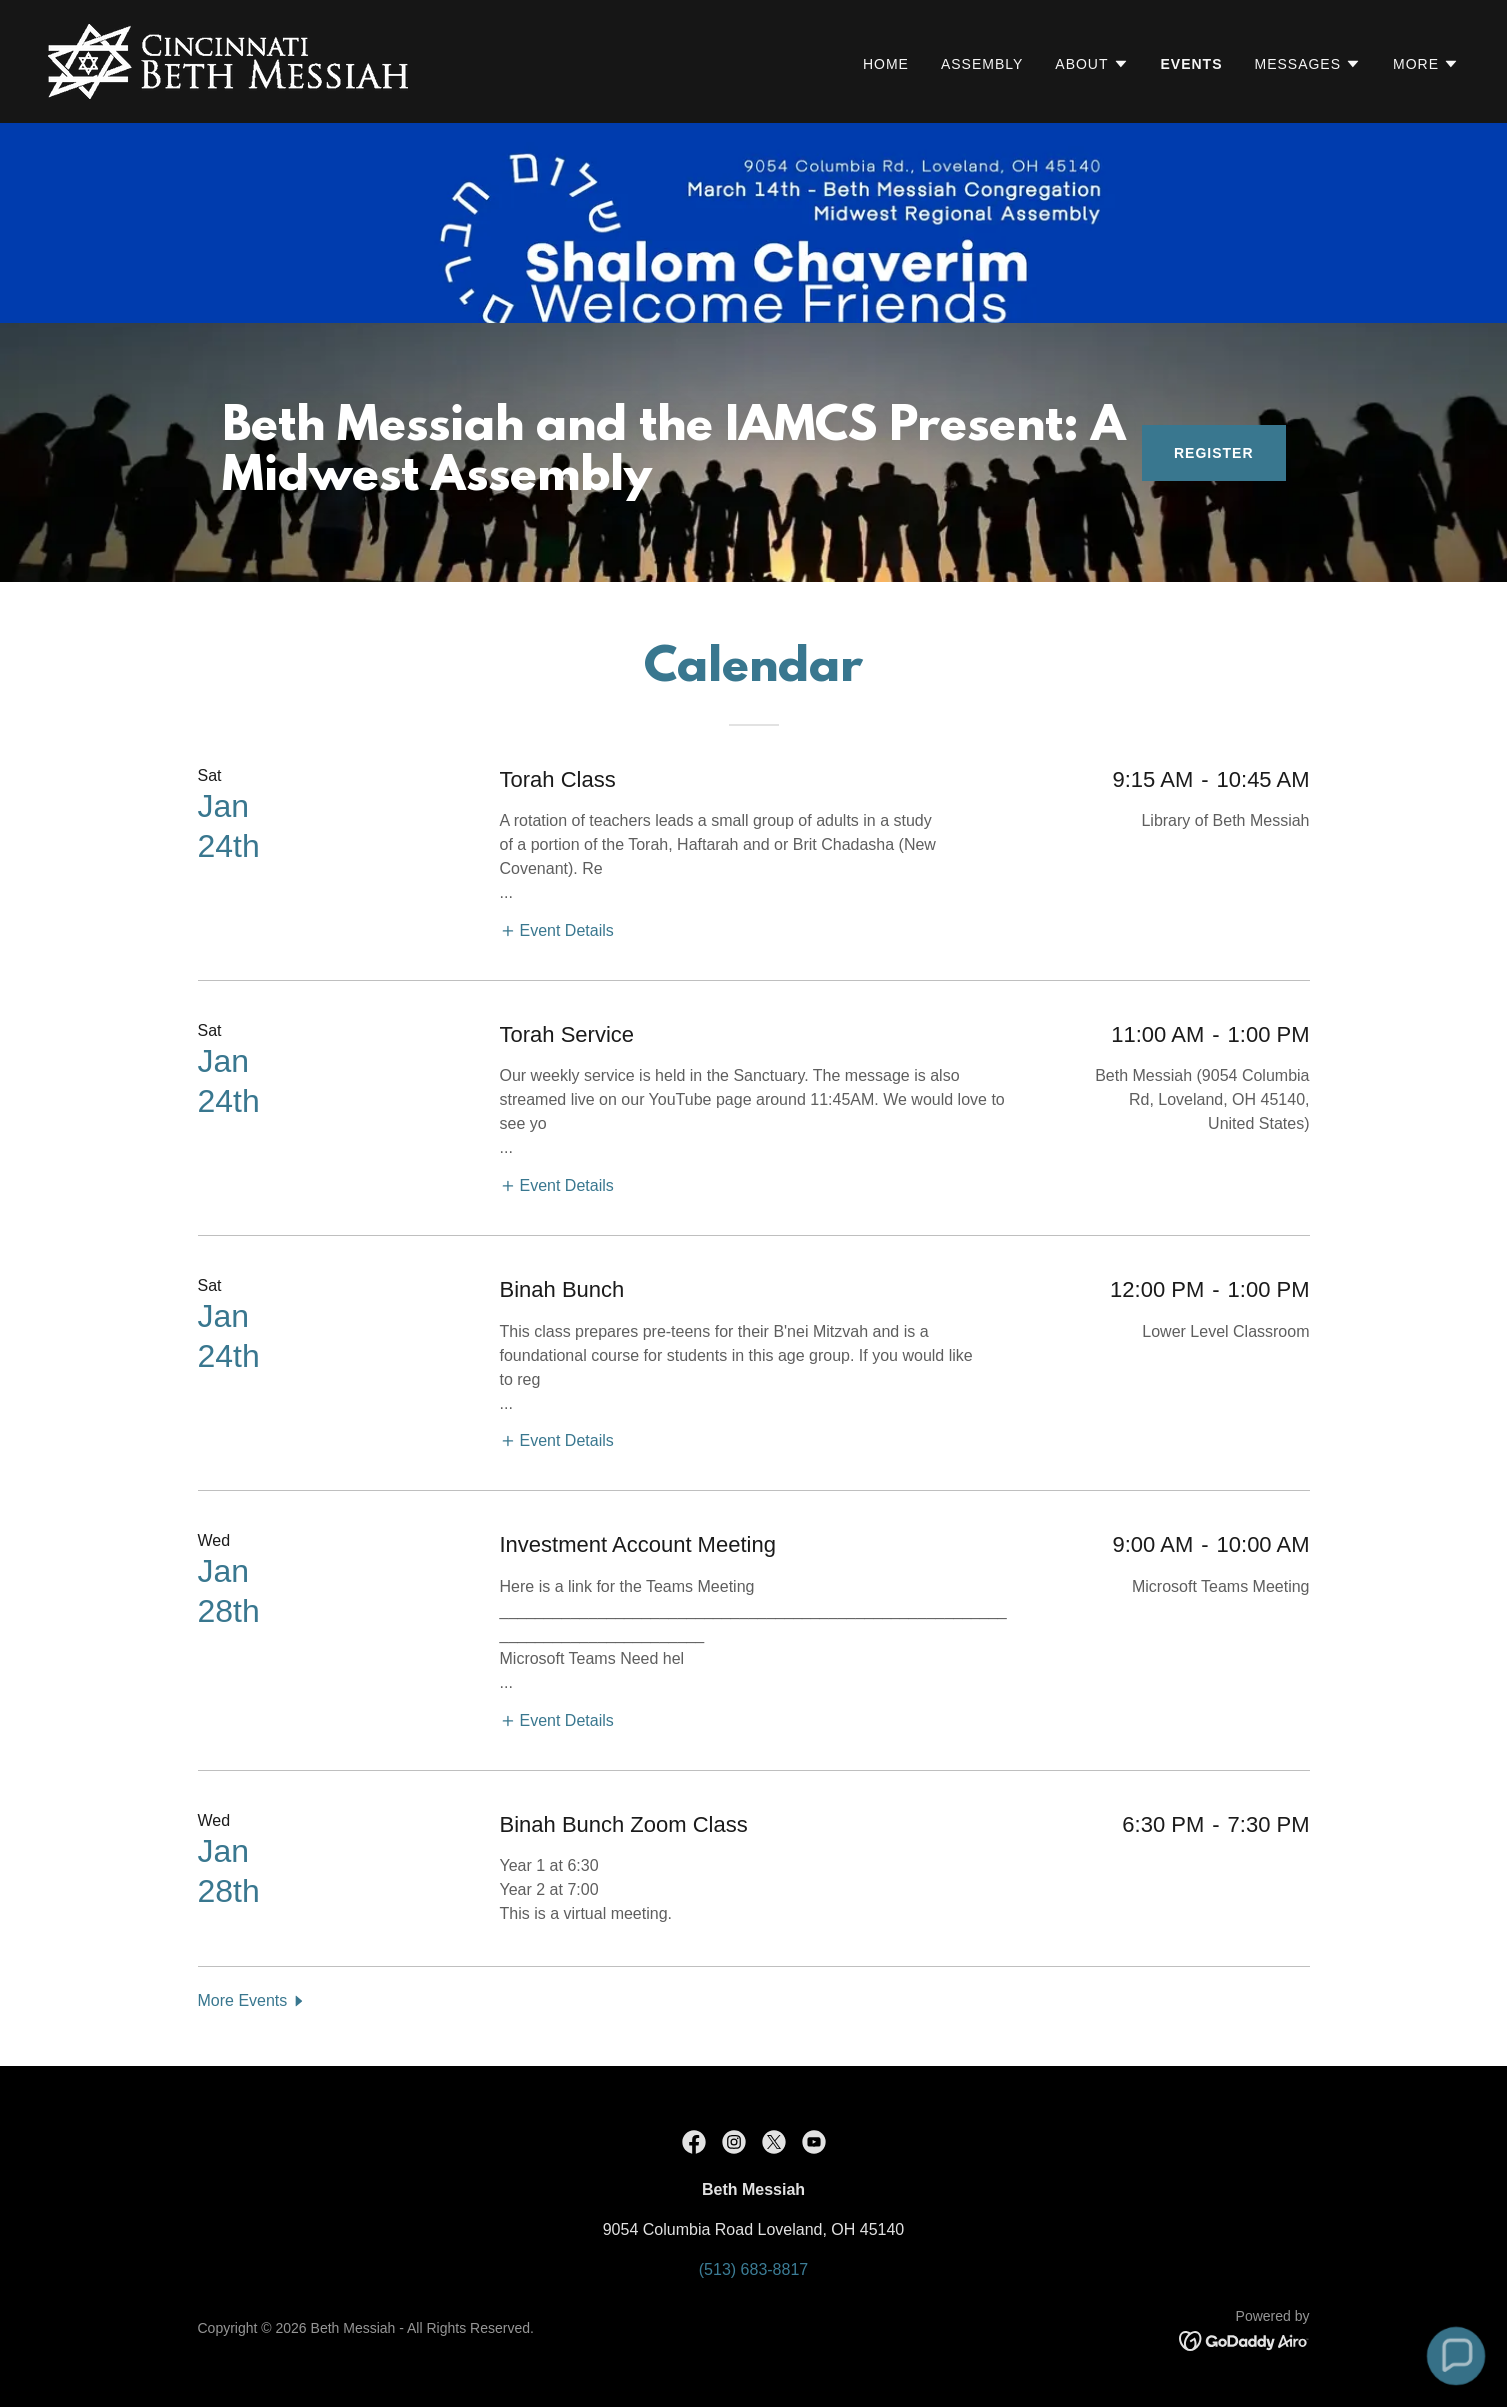  What do you see at coordinates (982, 64) in the screenshot?
I see `Assembly [link]` at bounding box center [982, 64].